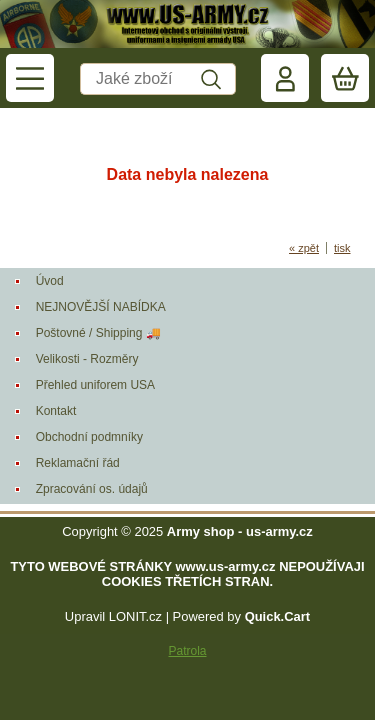  What do you see at coordinates (101, 307) in the screenshot?
I see `NEJNOVĚJŠÍ NABÍDKA` at bounding box center [101, 307].